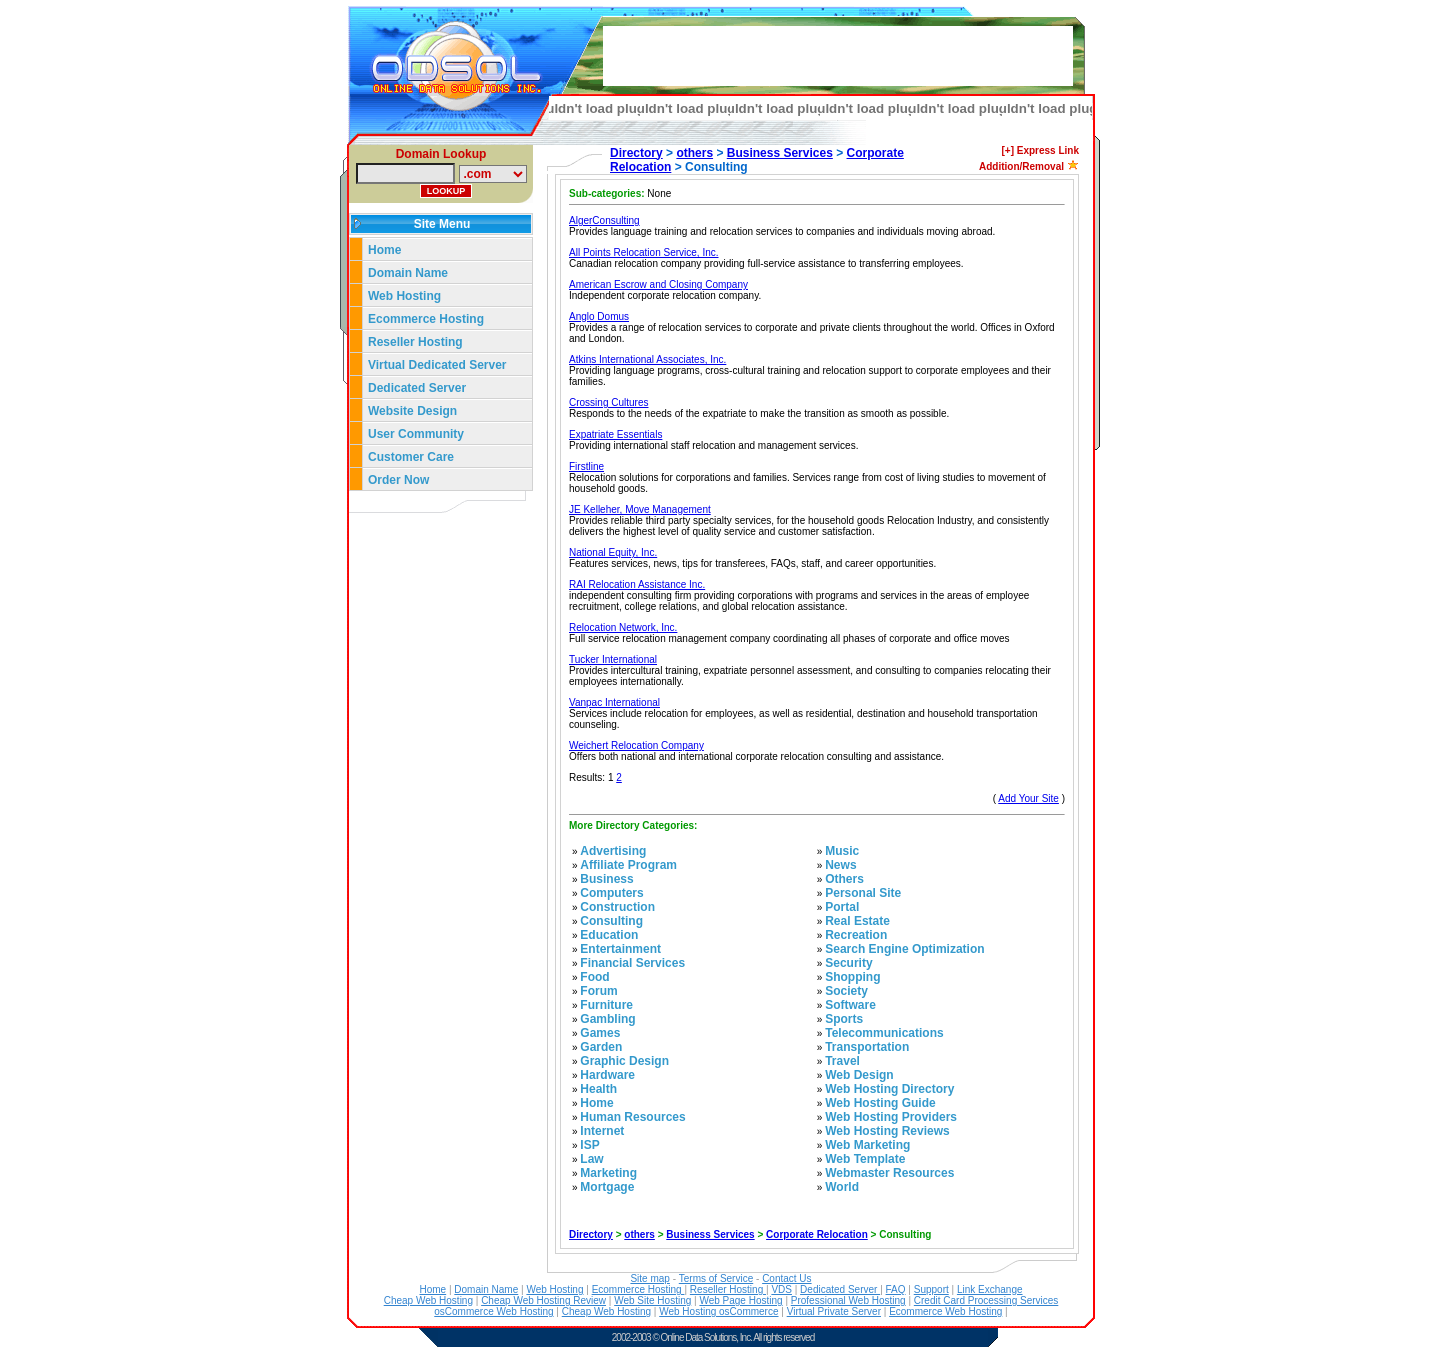  Describe the element at coordinates (636, 153) in the screenshot. I see `Directory` at that location.